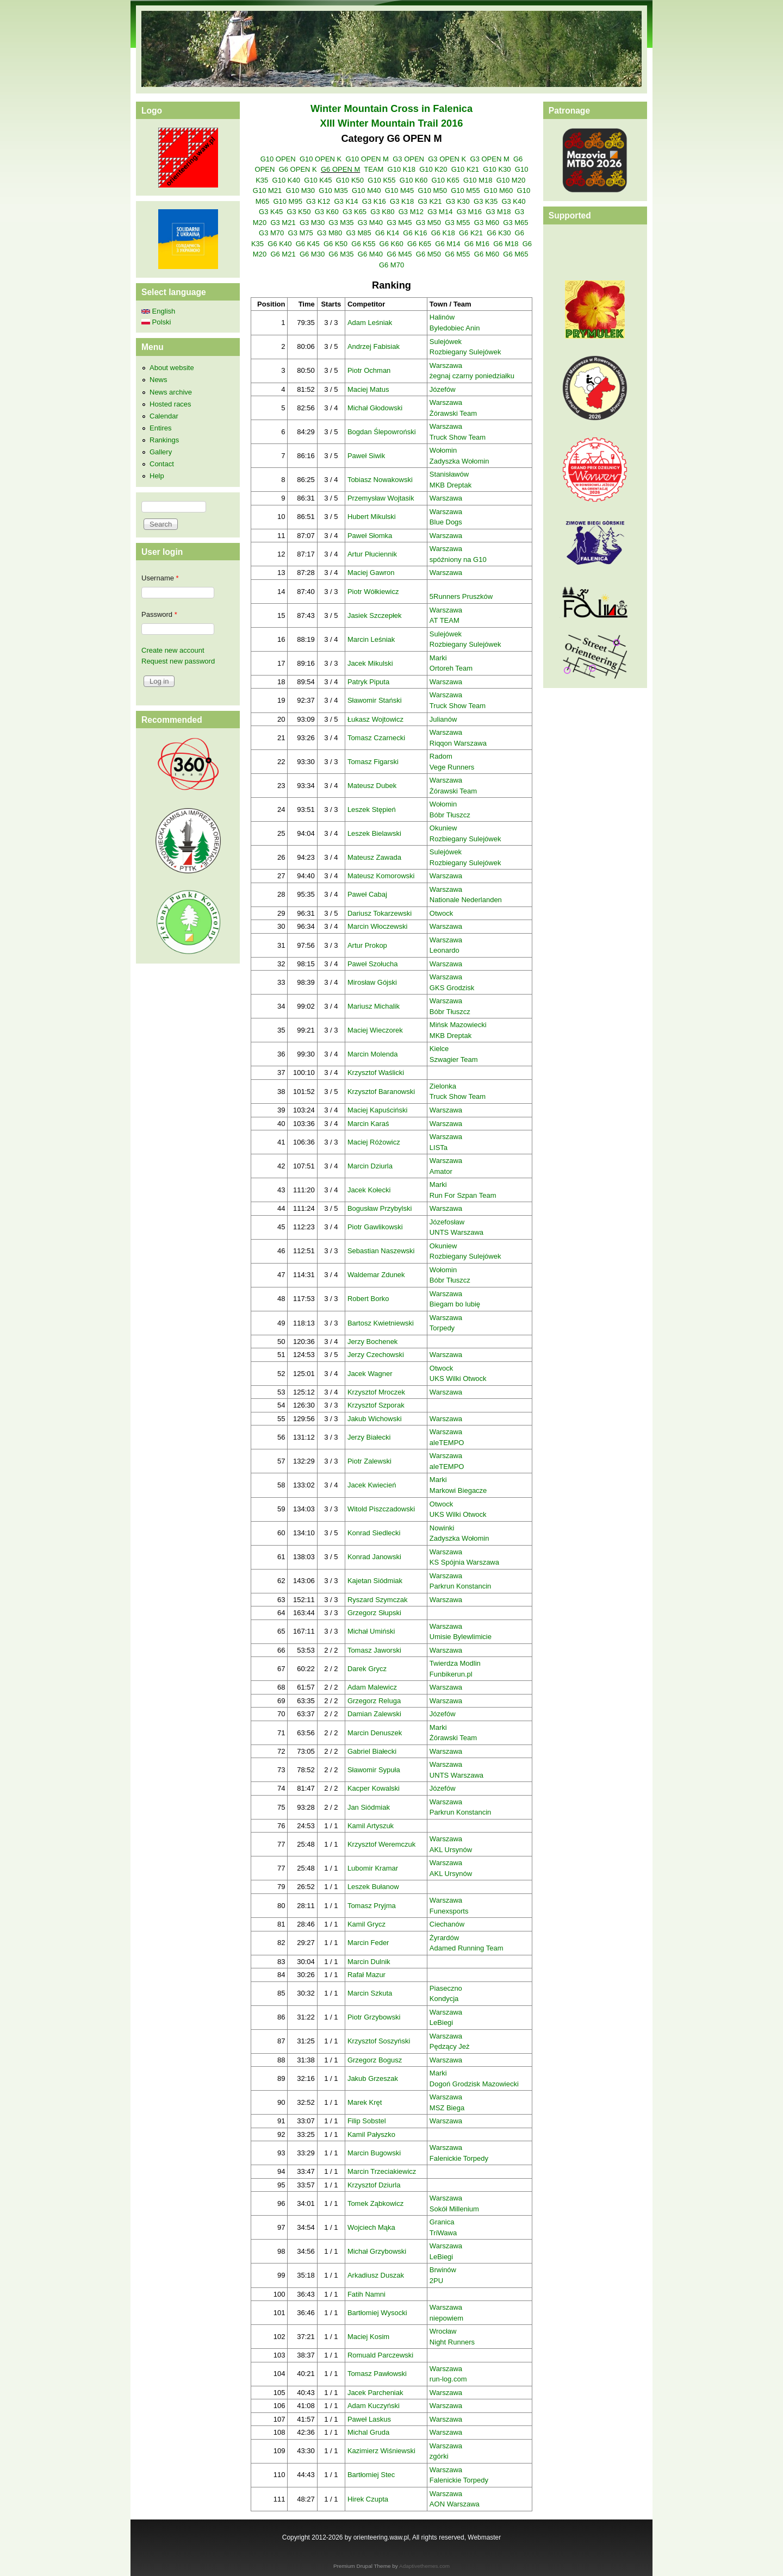  What do you see at coordinates (282, 222) in the screenshot?
I see `G3 M21` at bounding box center [282, 222].